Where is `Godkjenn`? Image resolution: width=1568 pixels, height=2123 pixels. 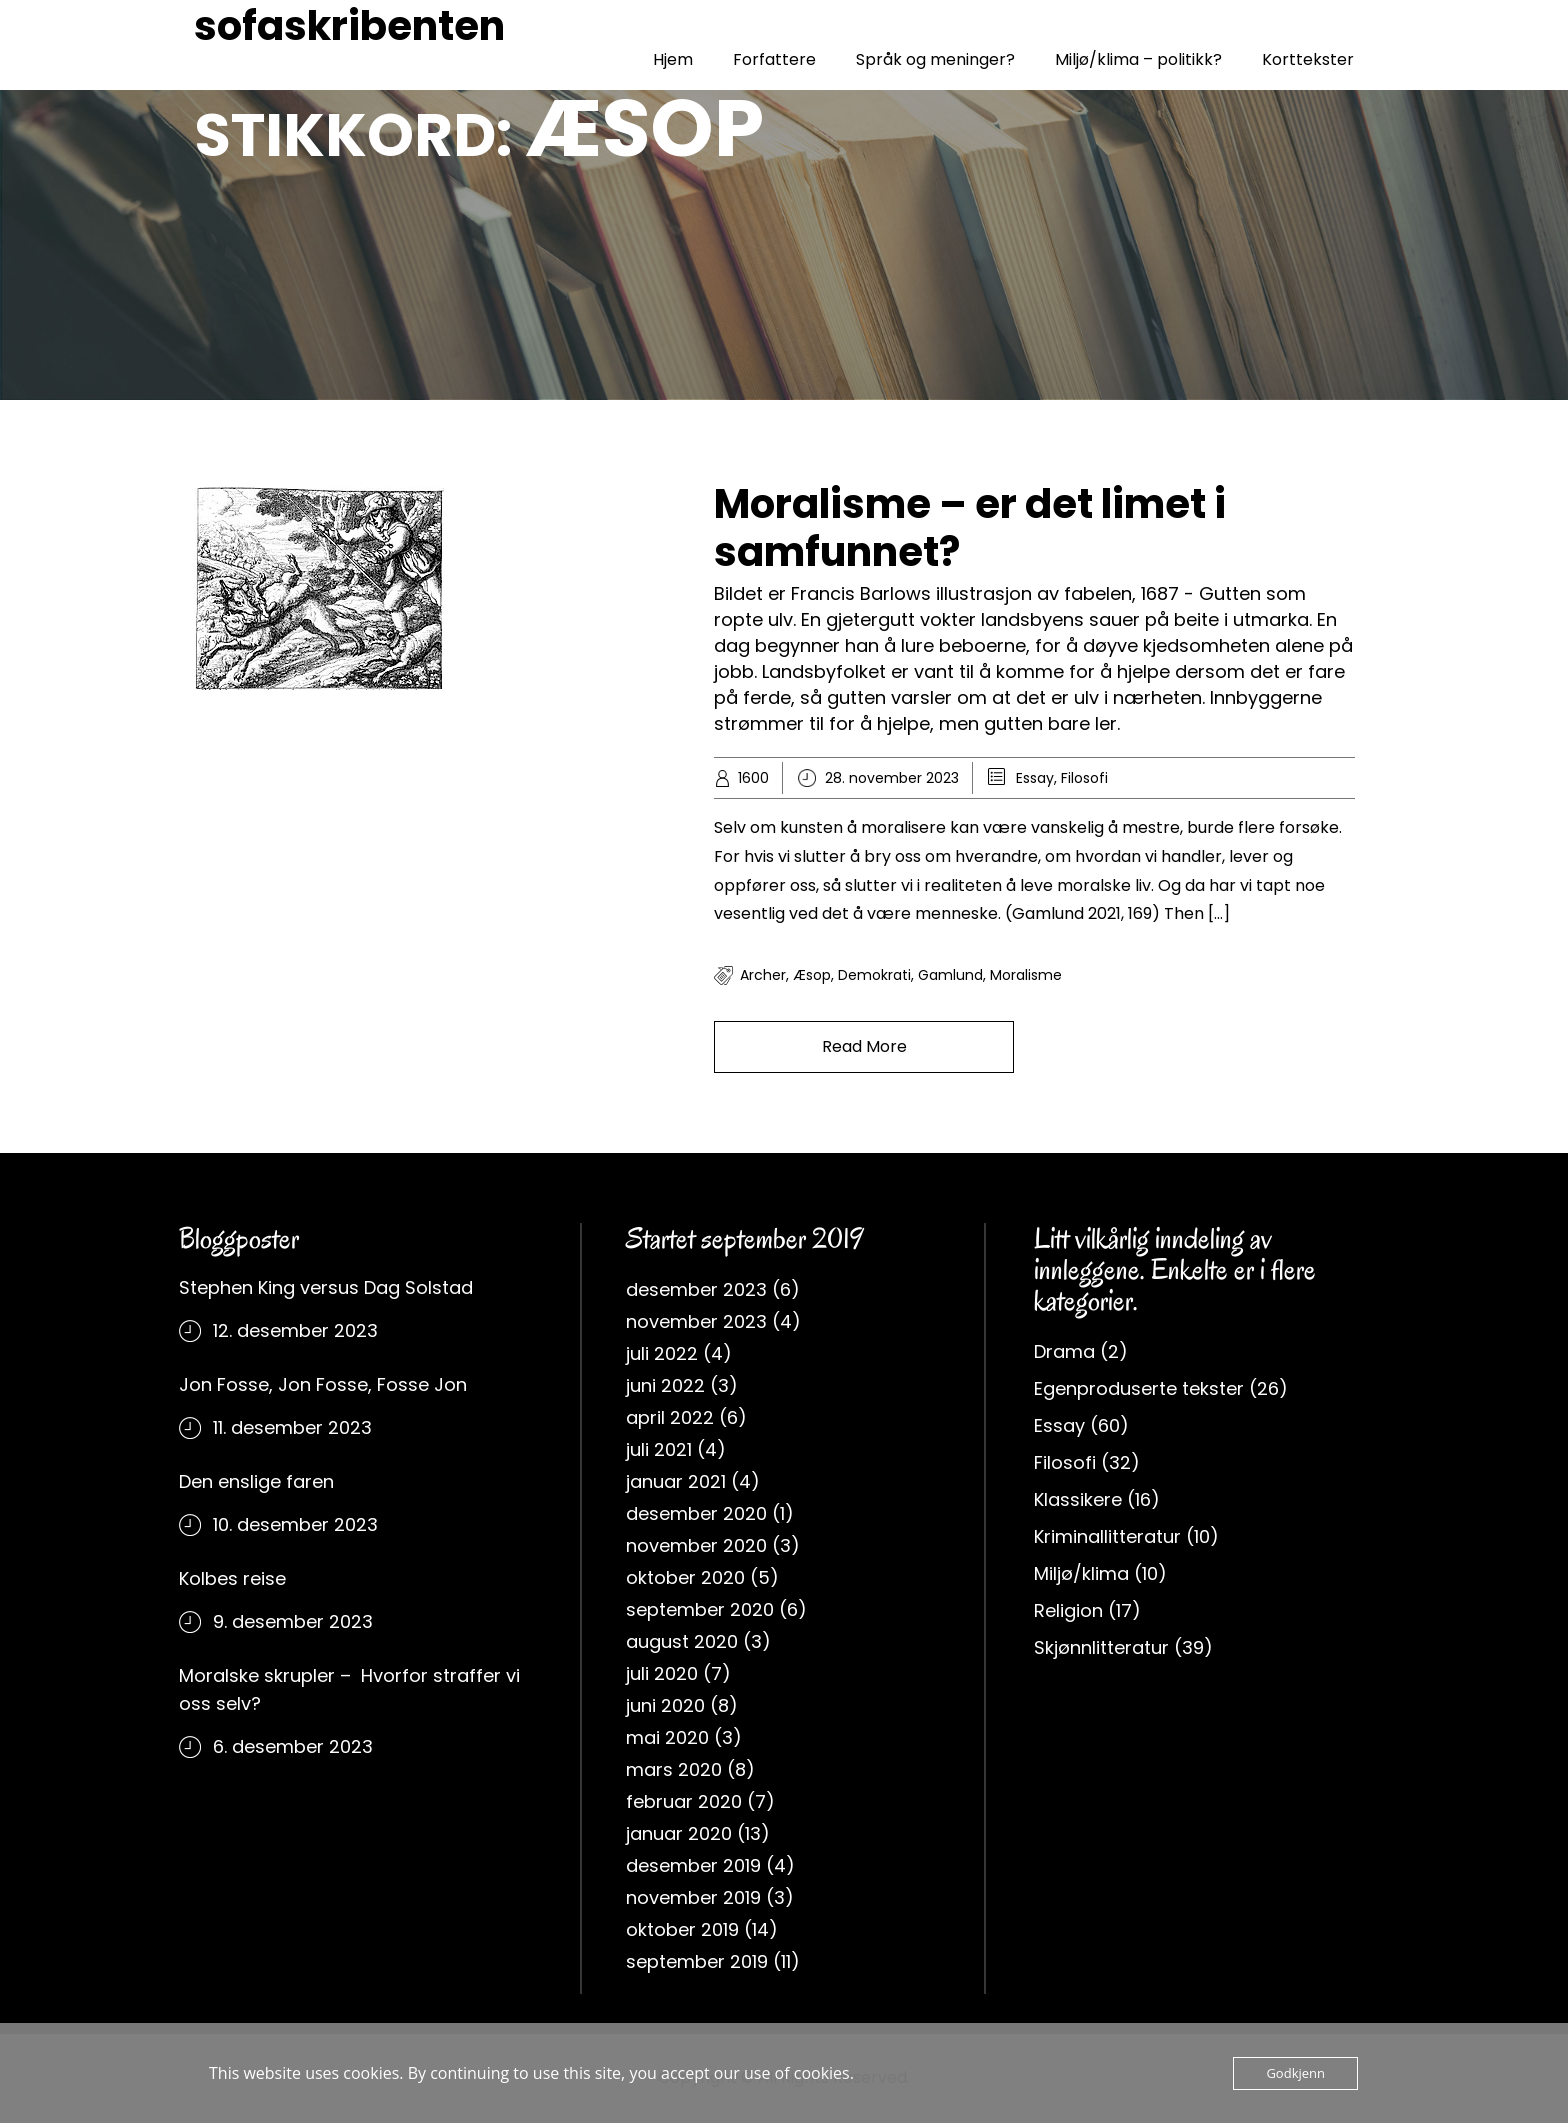 Godkjenn is located at coordinates (1295, 2073).